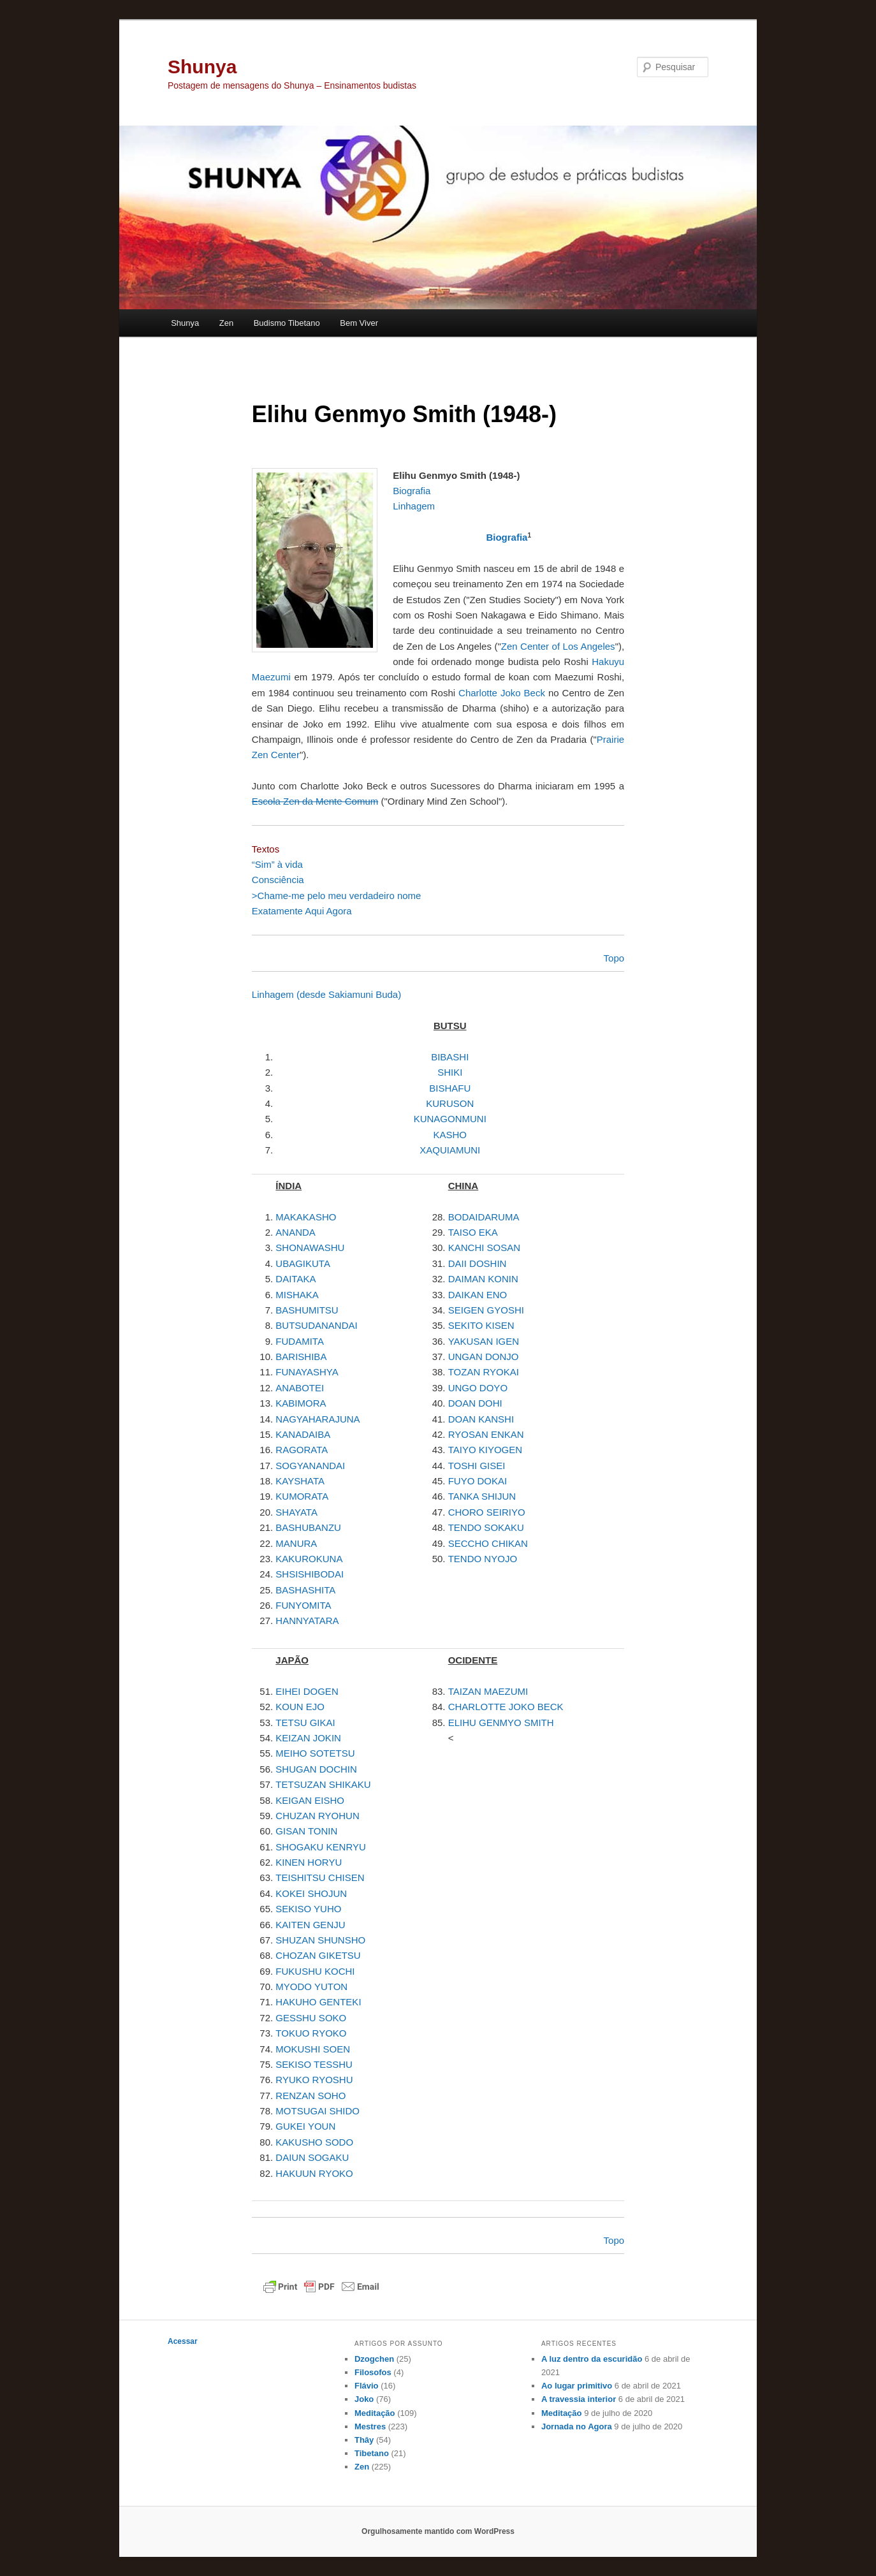 The image size is (876, 2576). What do you see at coordinates (473, 1232) in the screenshot?
I see `TAISO EKA` at bounding box center [473, 1232].